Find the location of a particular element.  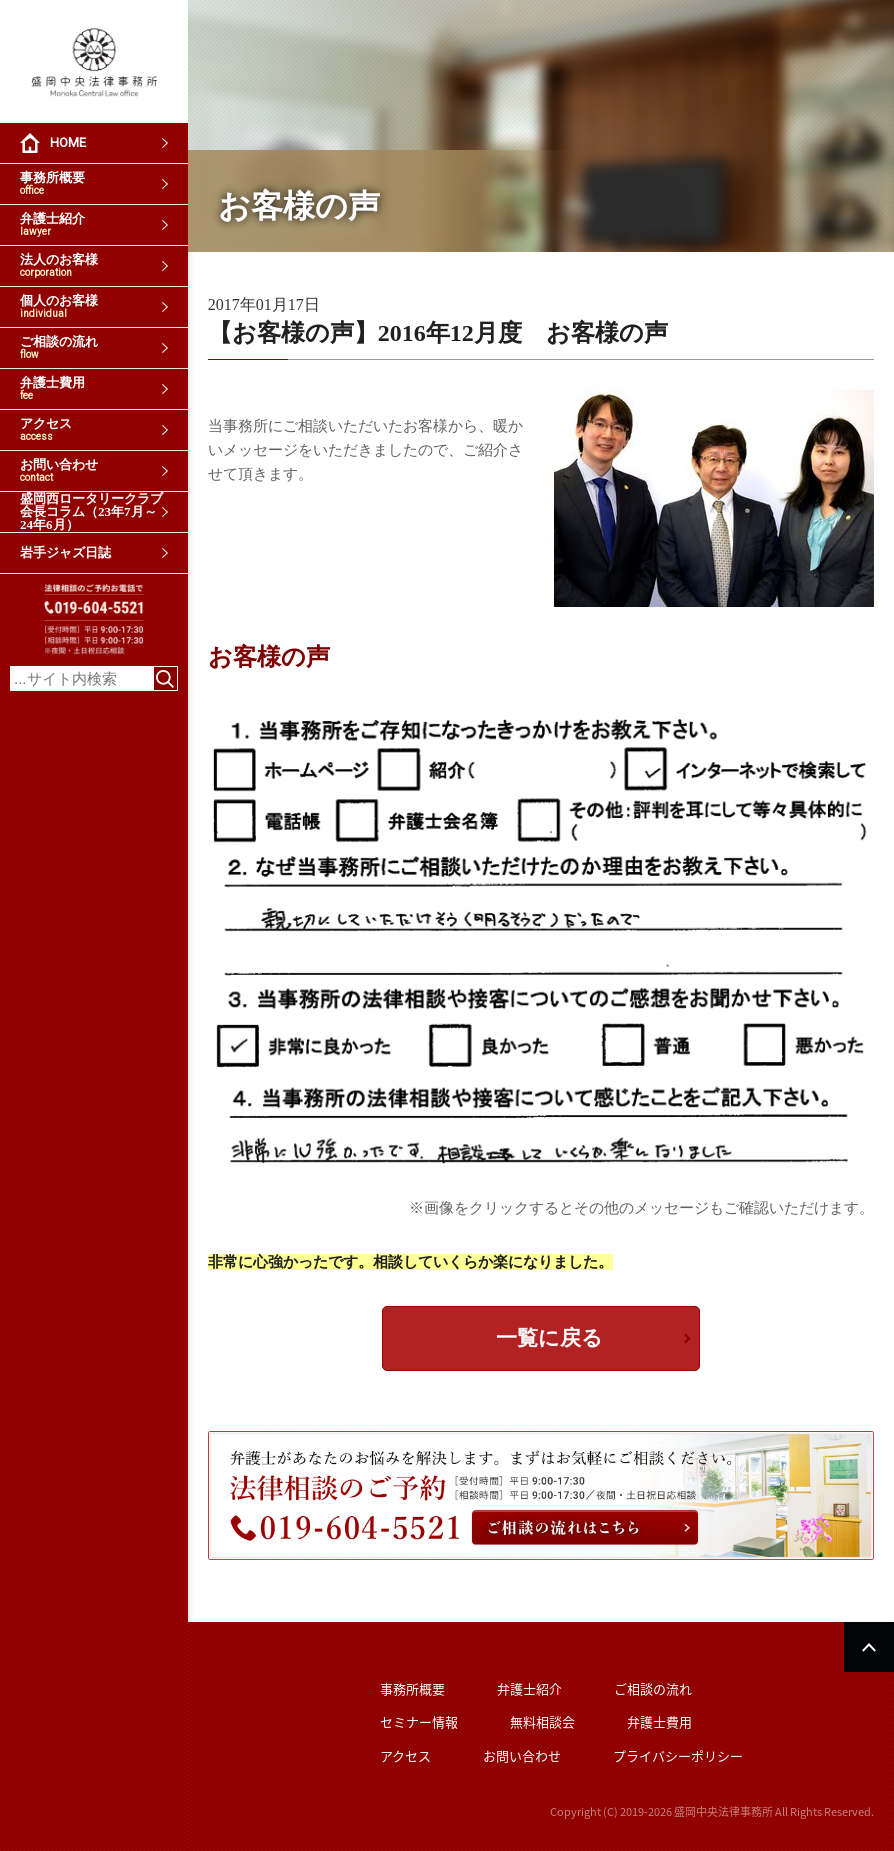

HOME is located at coordinates (68, 142).